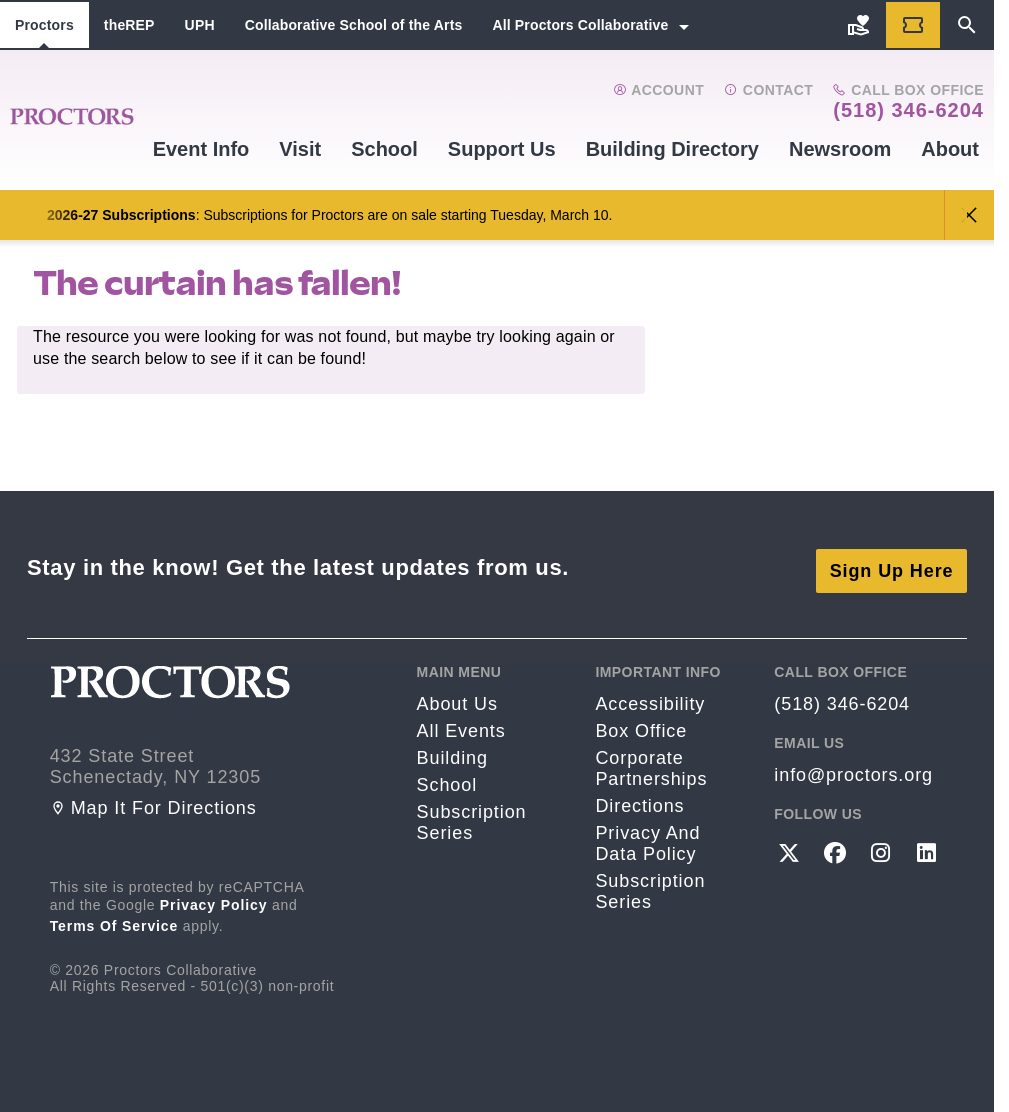  Describe the element at coordinates (840, 149) in the screenshot. I see `Newsroom` at that location.